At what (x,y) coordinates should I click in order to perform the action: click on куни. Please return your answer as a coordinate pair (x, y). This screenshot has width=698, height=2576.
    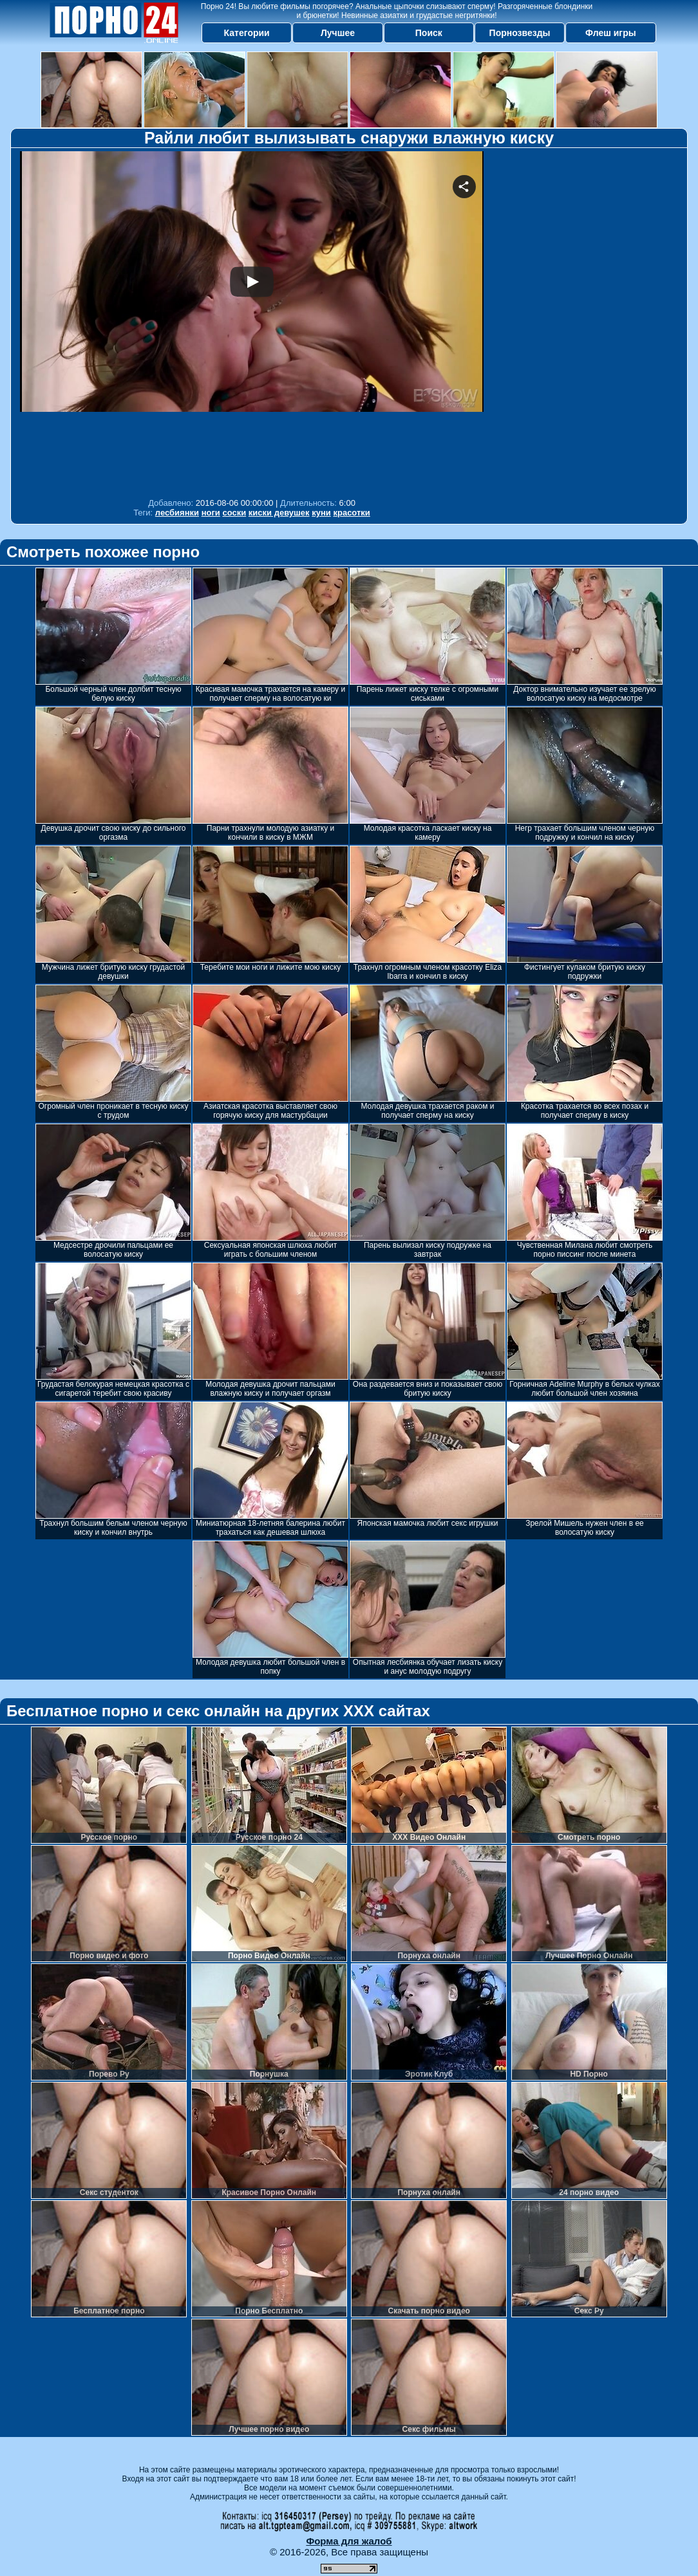
    Looking at the image, I should click on (321, 512).